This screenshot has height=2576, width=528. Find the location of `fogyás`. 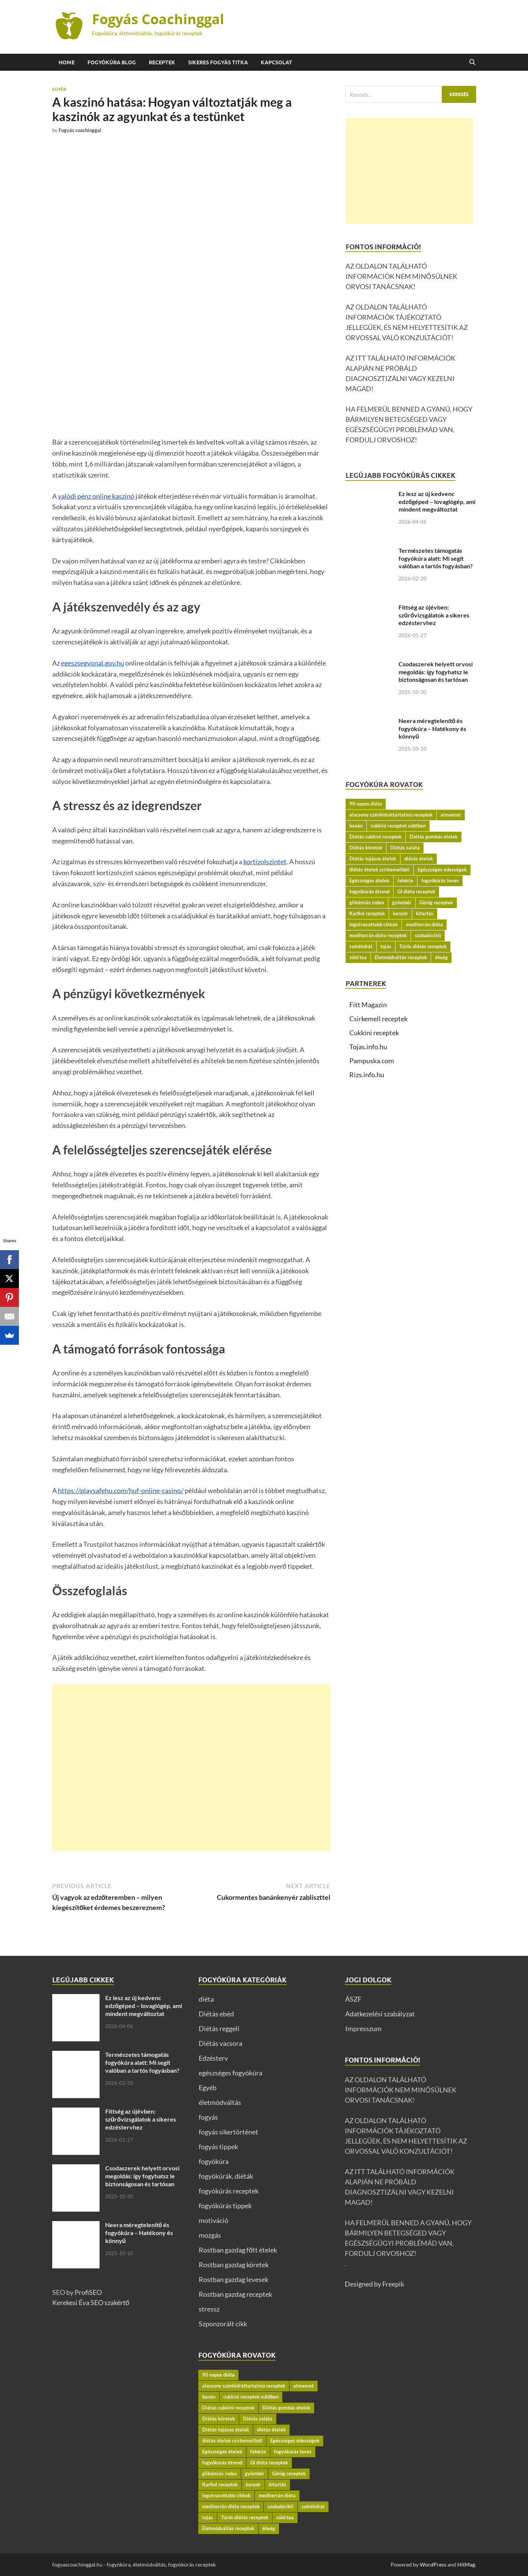

fogyás is located at coordinates (208, 2117).